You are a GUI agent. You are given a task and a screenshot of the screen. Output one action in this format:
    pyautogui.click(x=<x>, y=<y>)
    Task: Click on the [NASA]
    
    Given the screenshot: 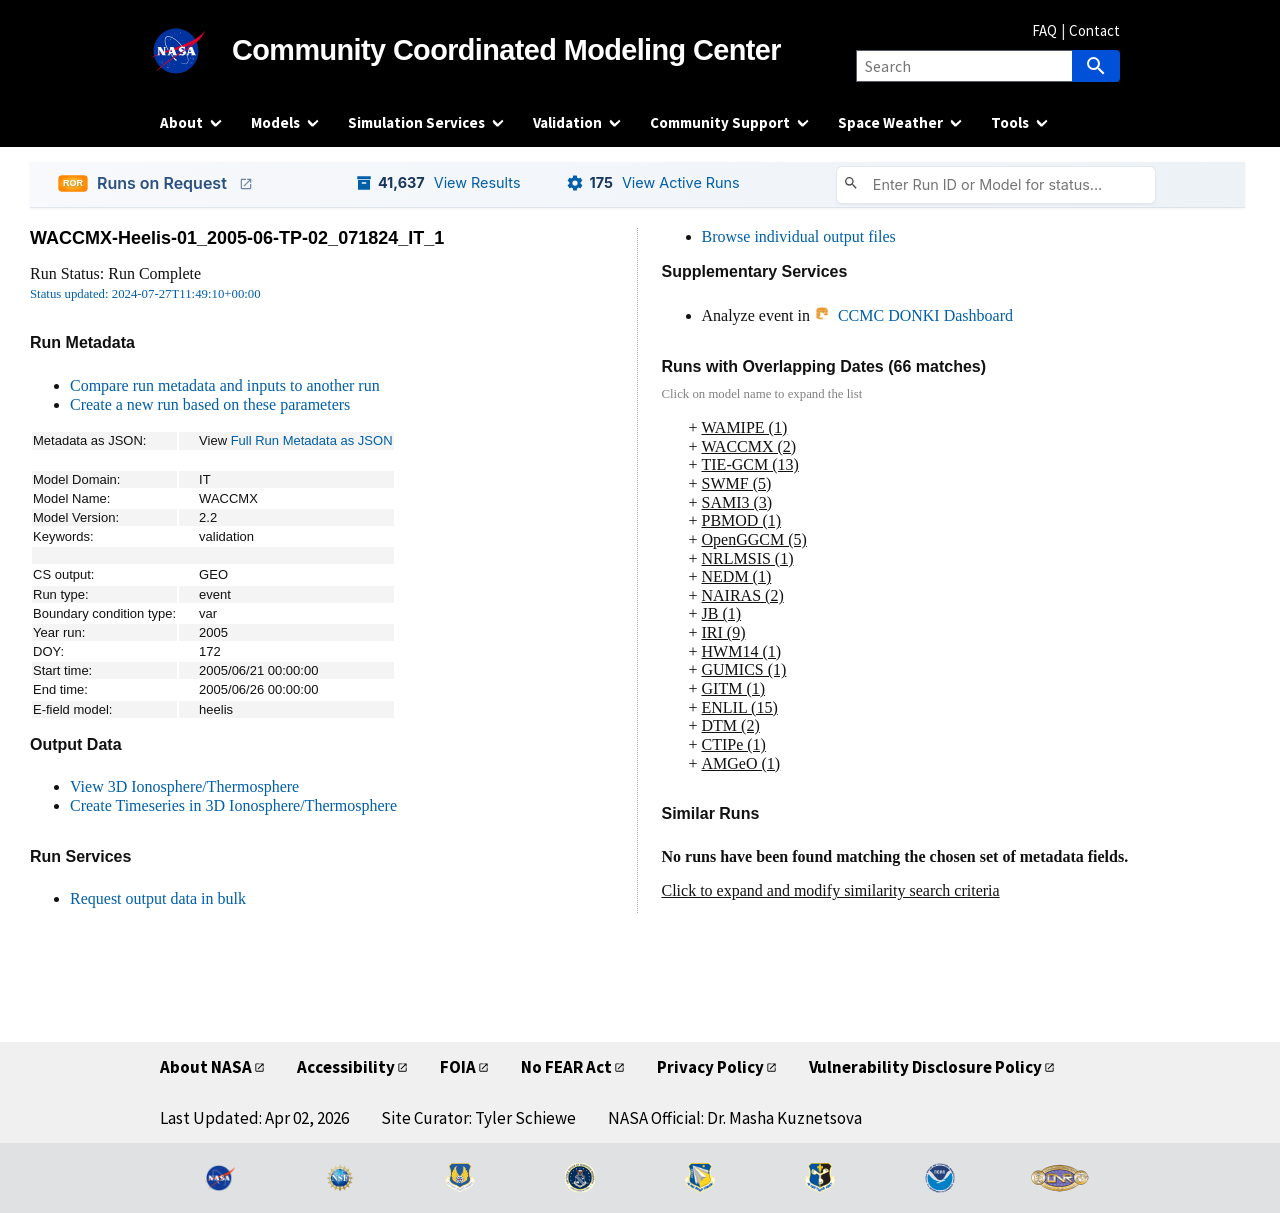 What is the action you would take?
    pyautogui.click(x=196, y=51)
    